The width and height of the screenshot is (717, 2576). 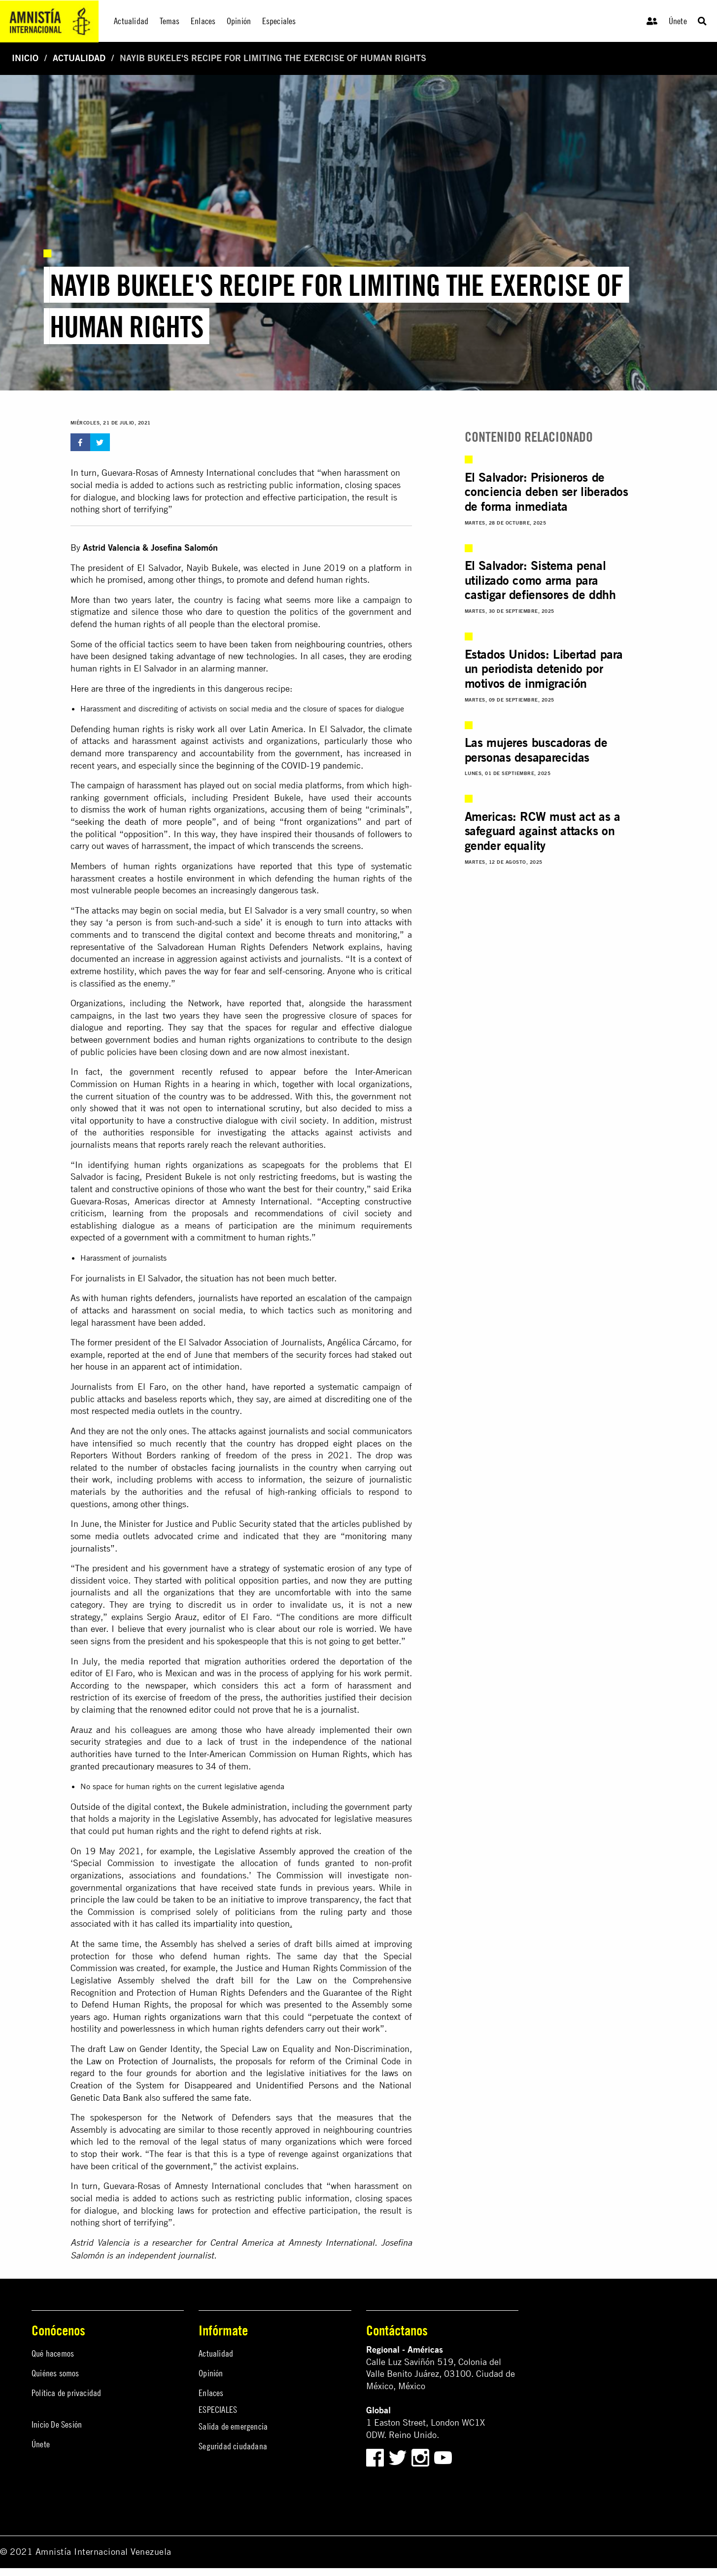 What do you see at coordinates (195, 878) in the screenshot?
I see `hostile environment` at bounding box center [195, 878].